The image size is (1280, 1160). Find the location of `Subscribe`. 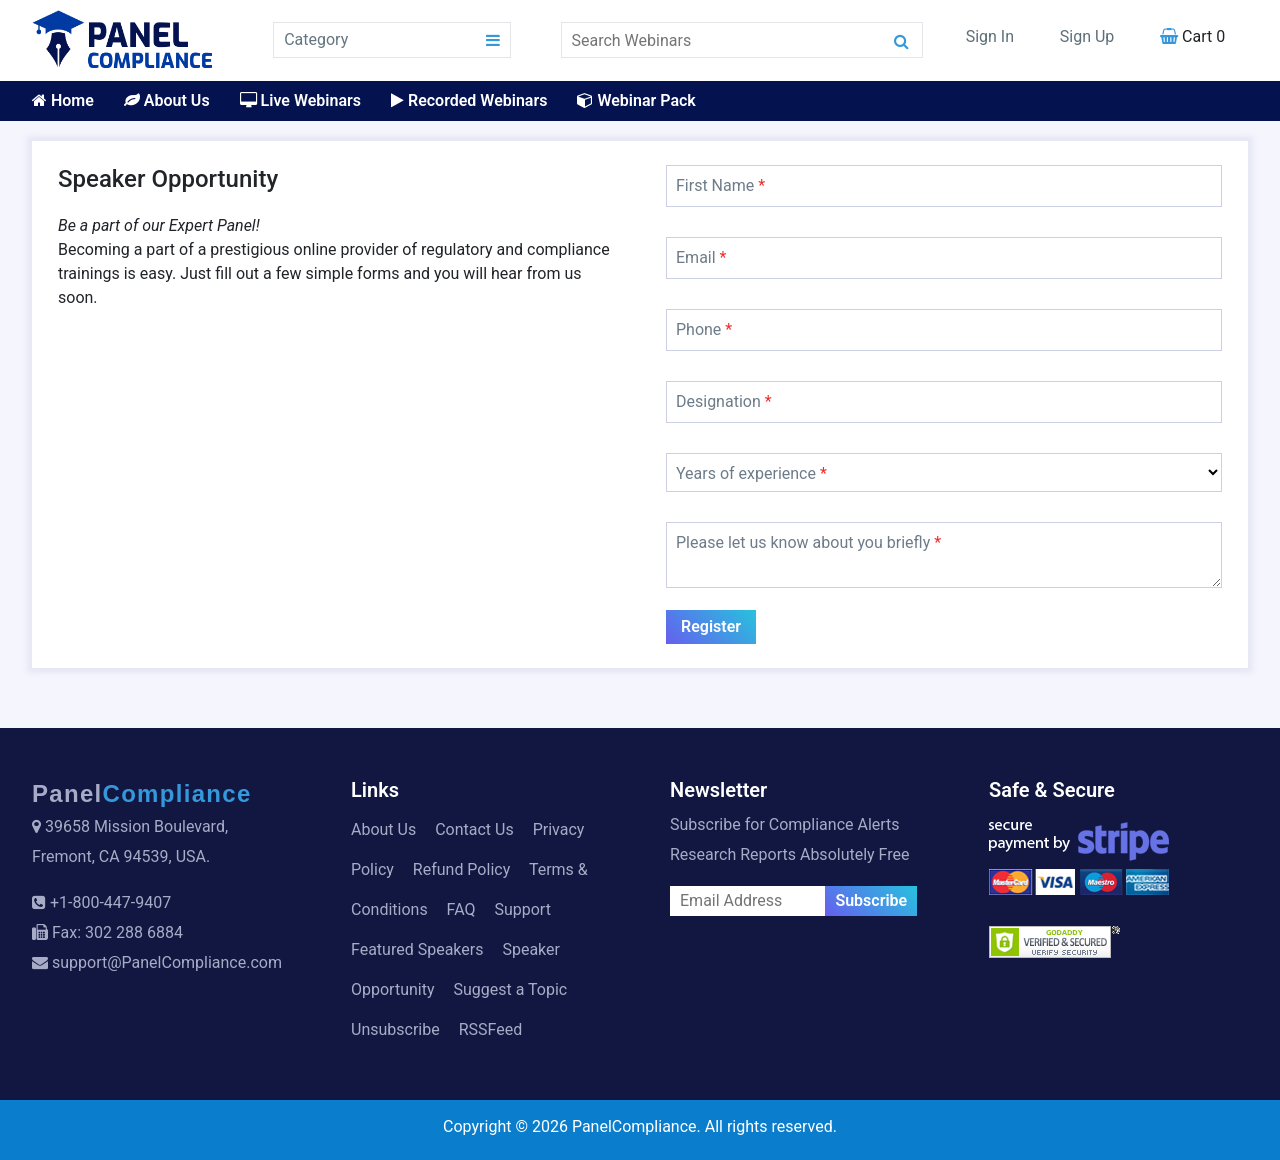

Subscribe is located at coordinates (871, 900).